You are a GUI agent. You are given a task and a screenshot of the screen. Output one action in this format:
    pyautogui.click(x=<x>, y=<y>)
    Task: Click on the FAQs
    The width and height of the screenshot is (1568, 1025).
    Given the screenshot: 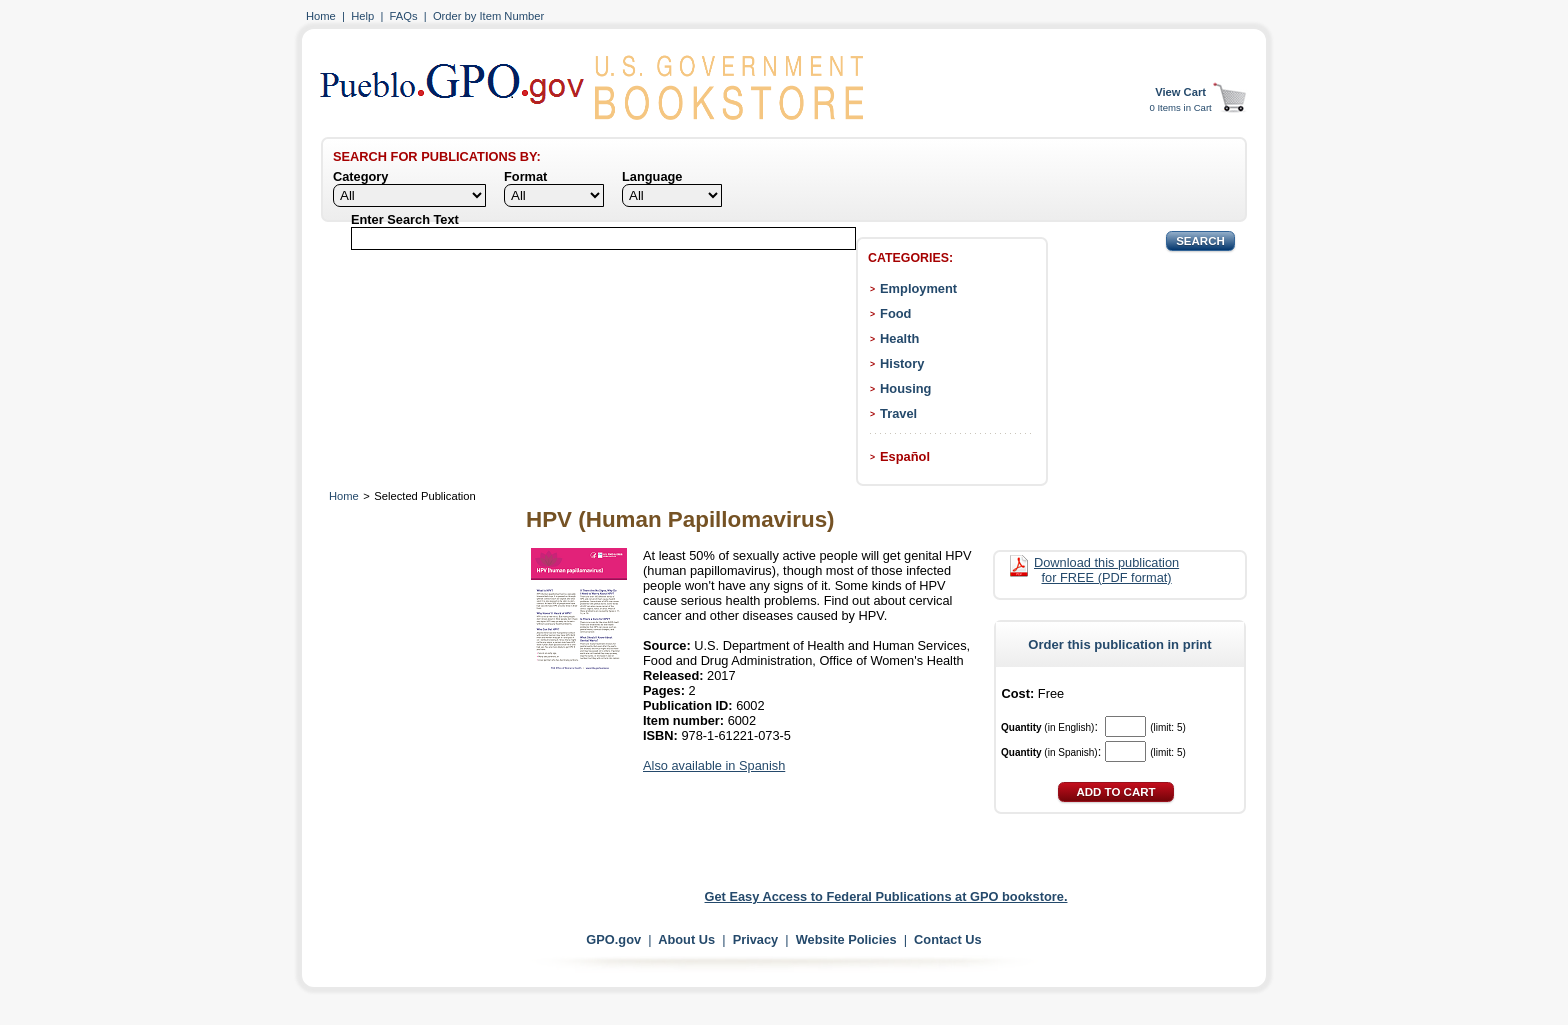 What is the action you would take?
    pyautogui.click(x=404, y=16)
    